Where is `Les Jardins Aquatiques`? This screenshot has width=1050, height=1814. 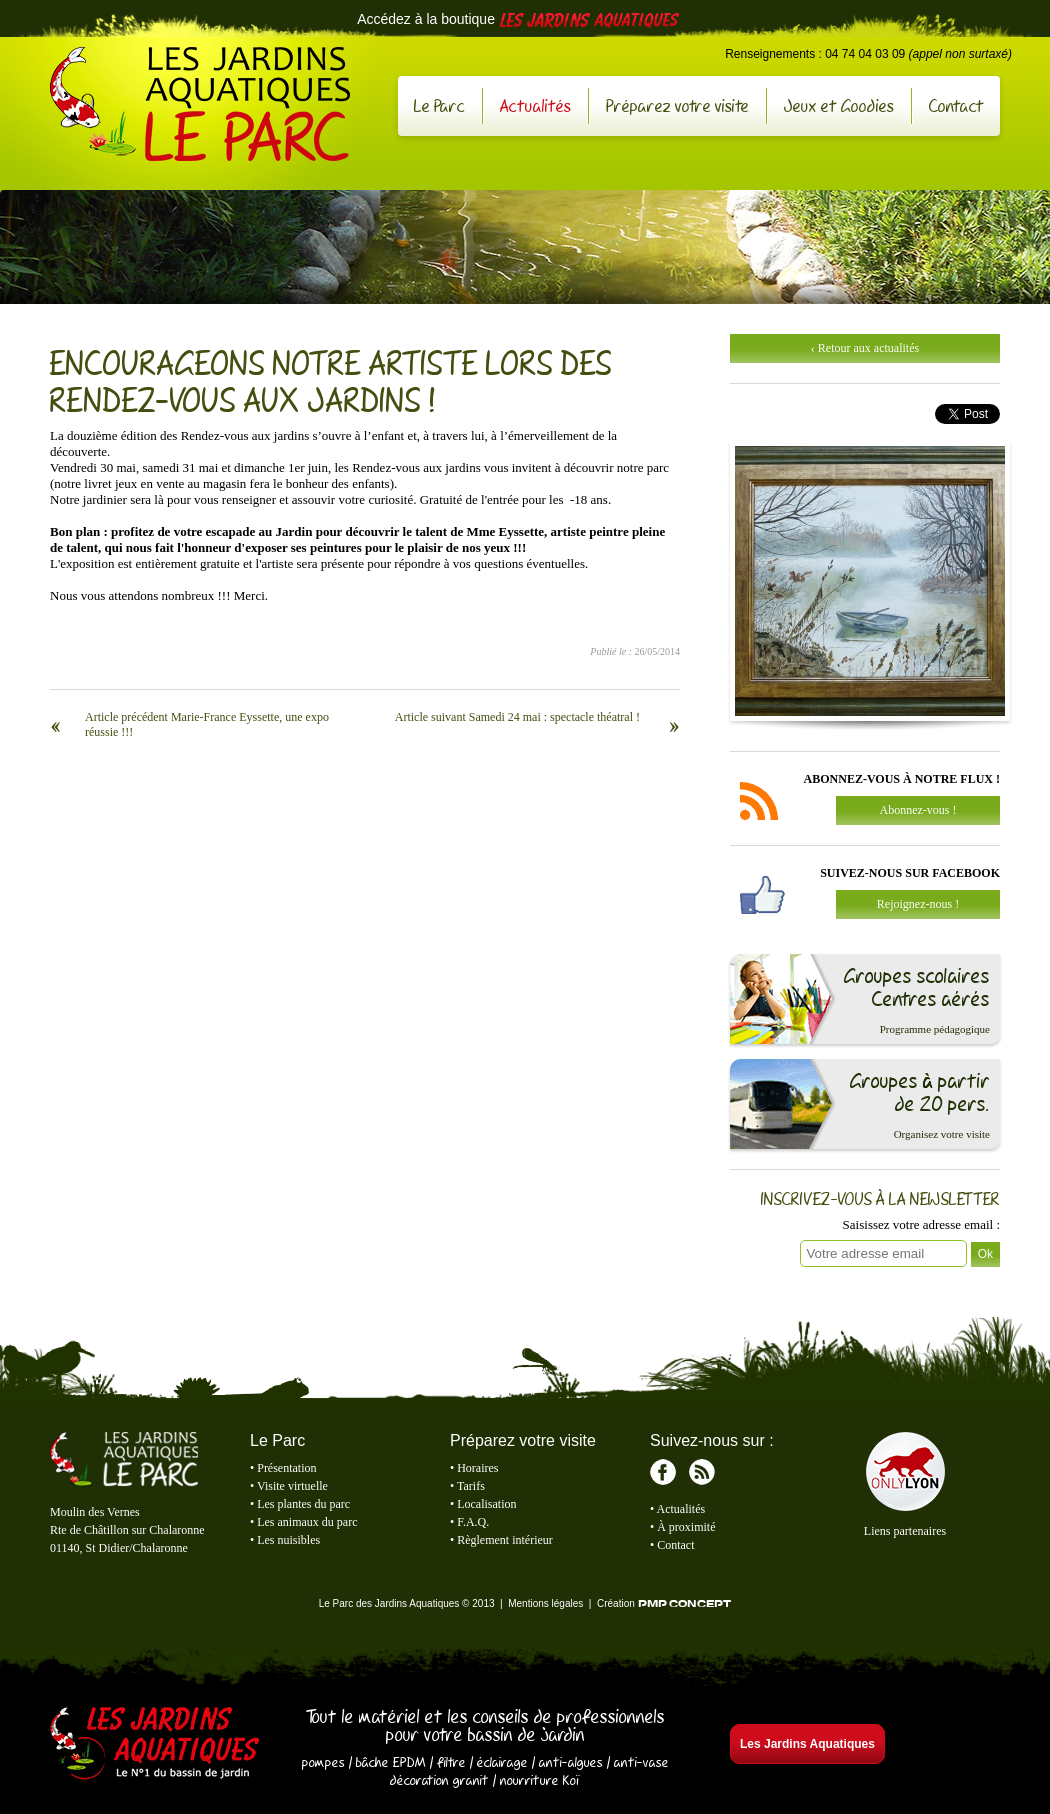
Les Jardins Aquatiques is located at coordinates (155, 1745).